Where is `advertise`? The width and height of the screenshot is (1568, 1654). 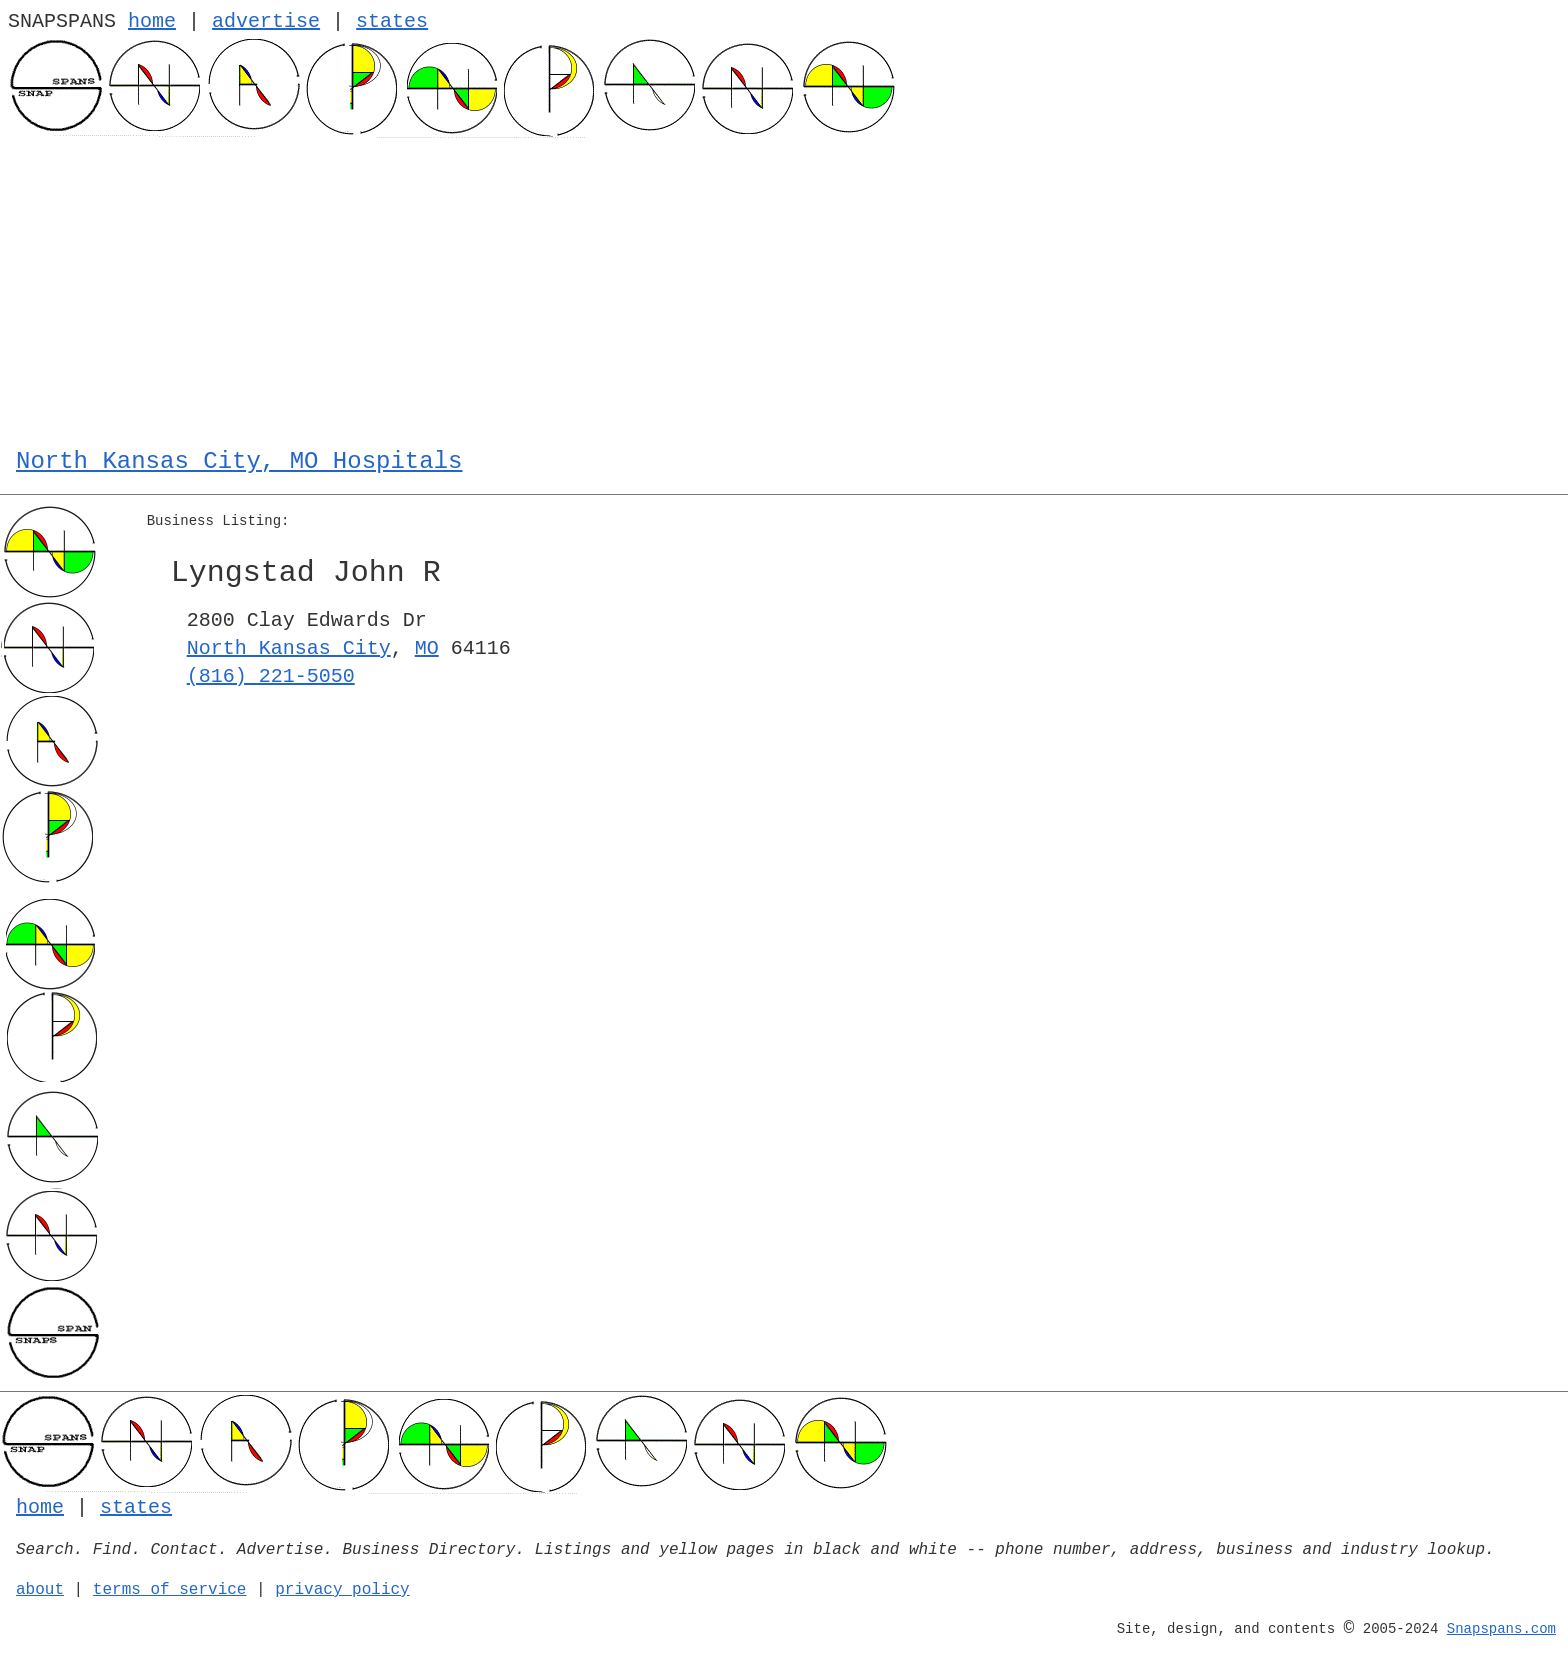 advertise is located at coordinates (266, 21).